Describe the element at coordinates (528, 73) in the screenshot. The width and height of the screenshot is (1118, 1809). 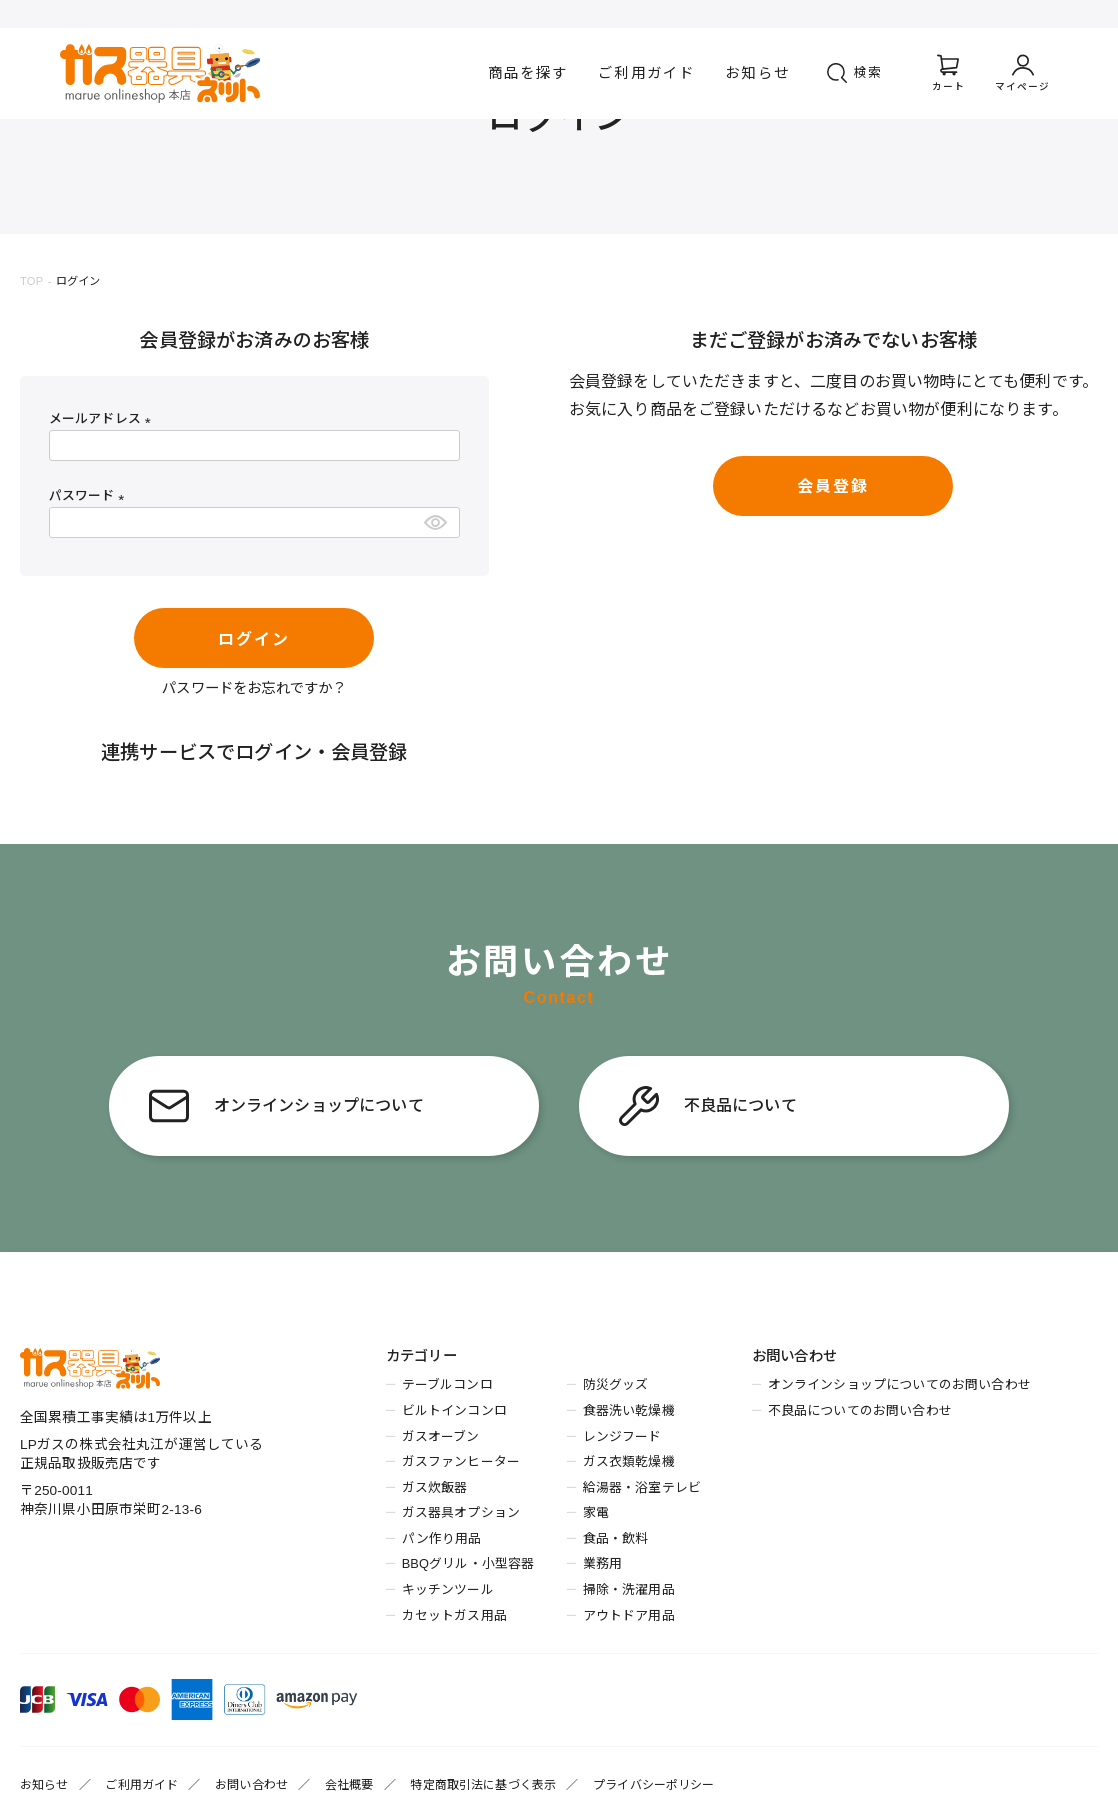
I see `商品を探す` at that location.